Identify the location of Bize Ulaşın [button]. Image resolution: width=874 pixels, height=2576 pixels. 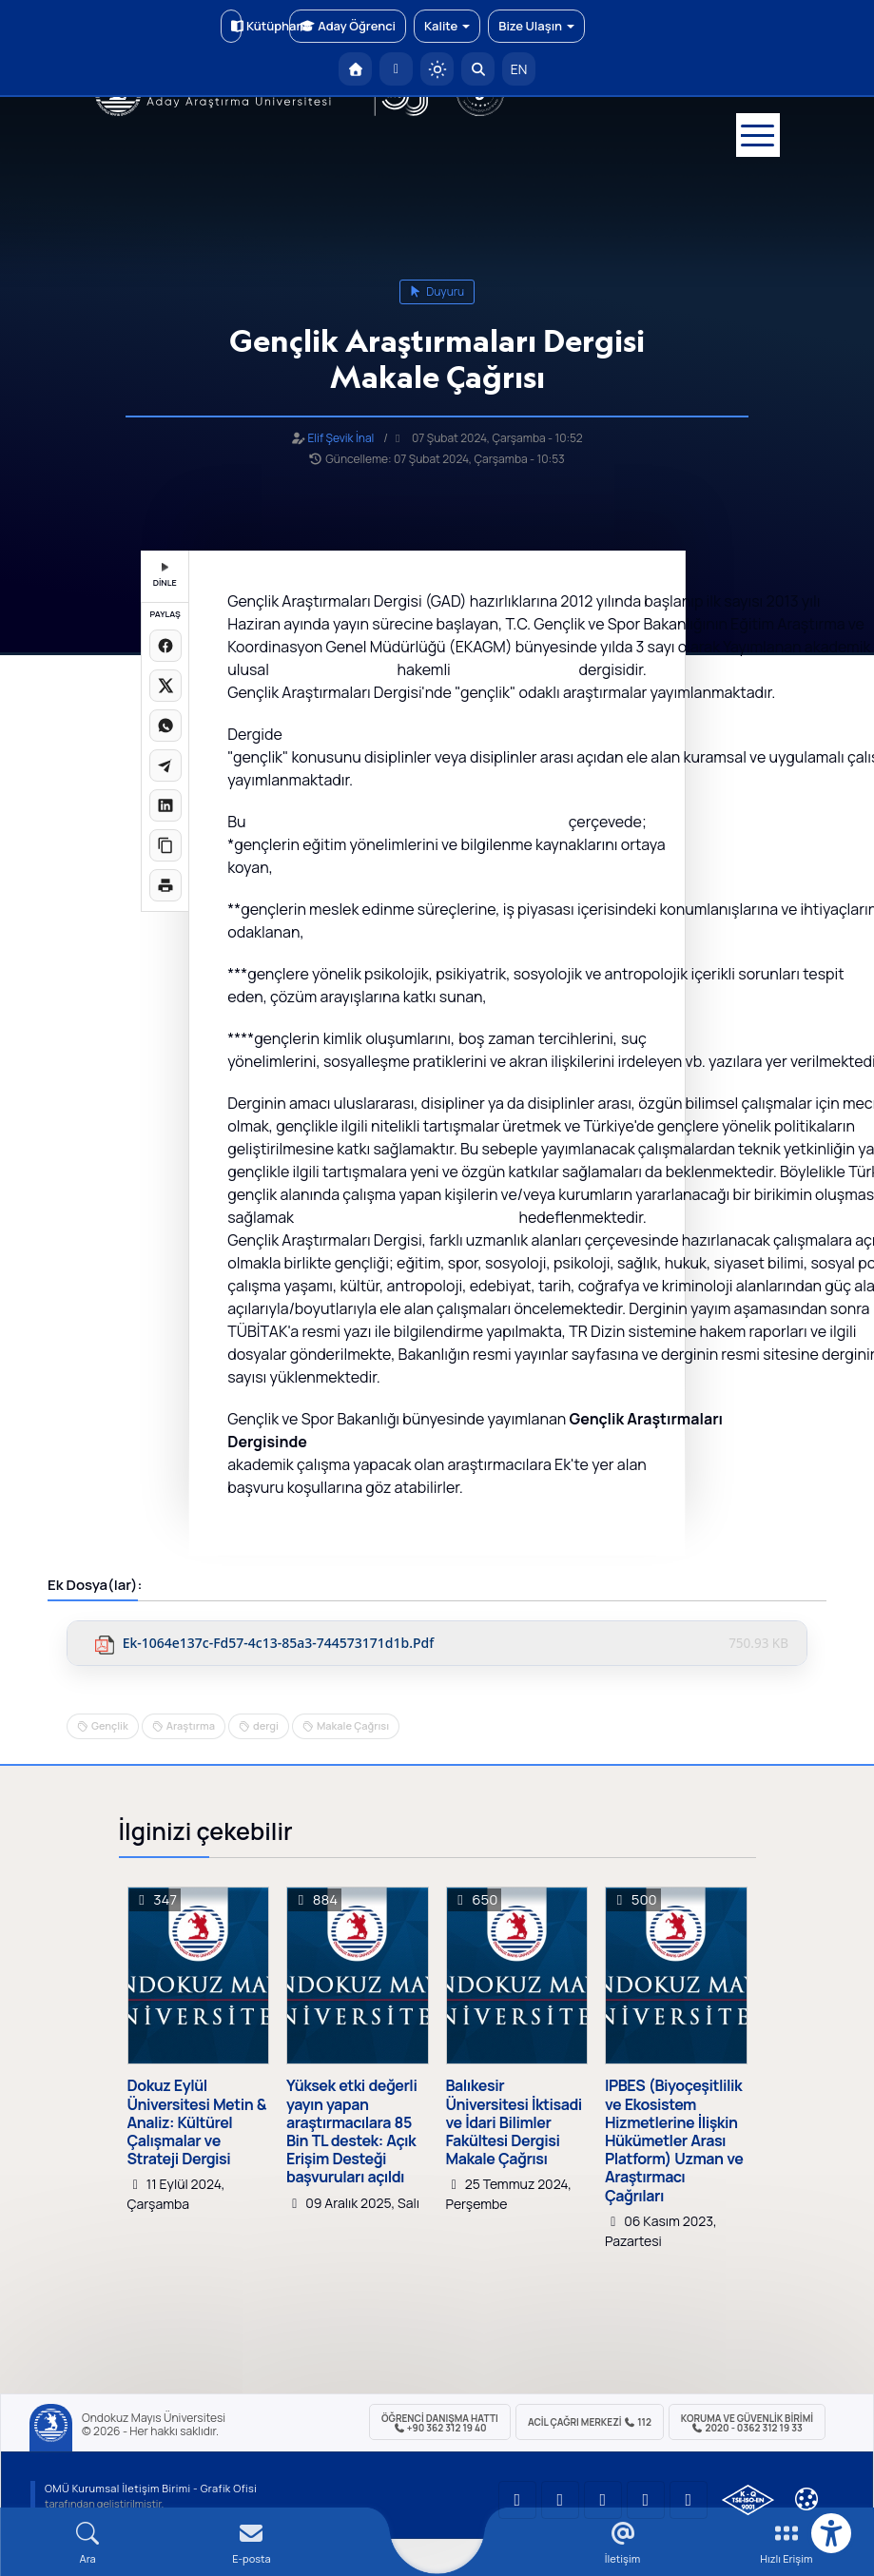
(536, 25).